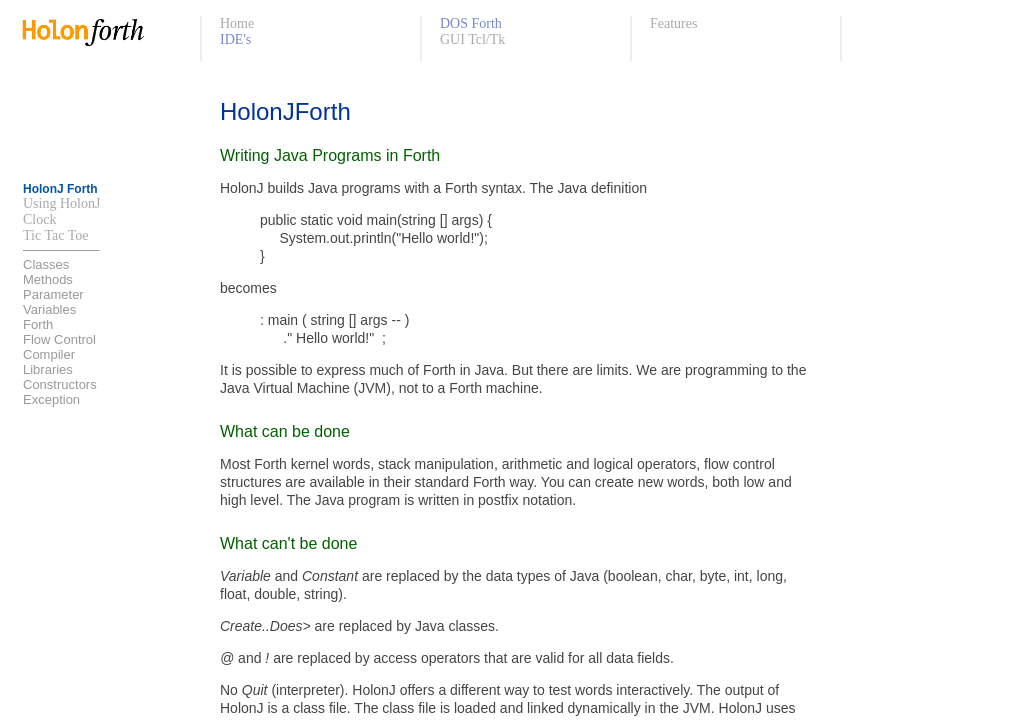 The height and width of the screenshot is (720, 1024). I want to click on Classes, so click(46, 264).